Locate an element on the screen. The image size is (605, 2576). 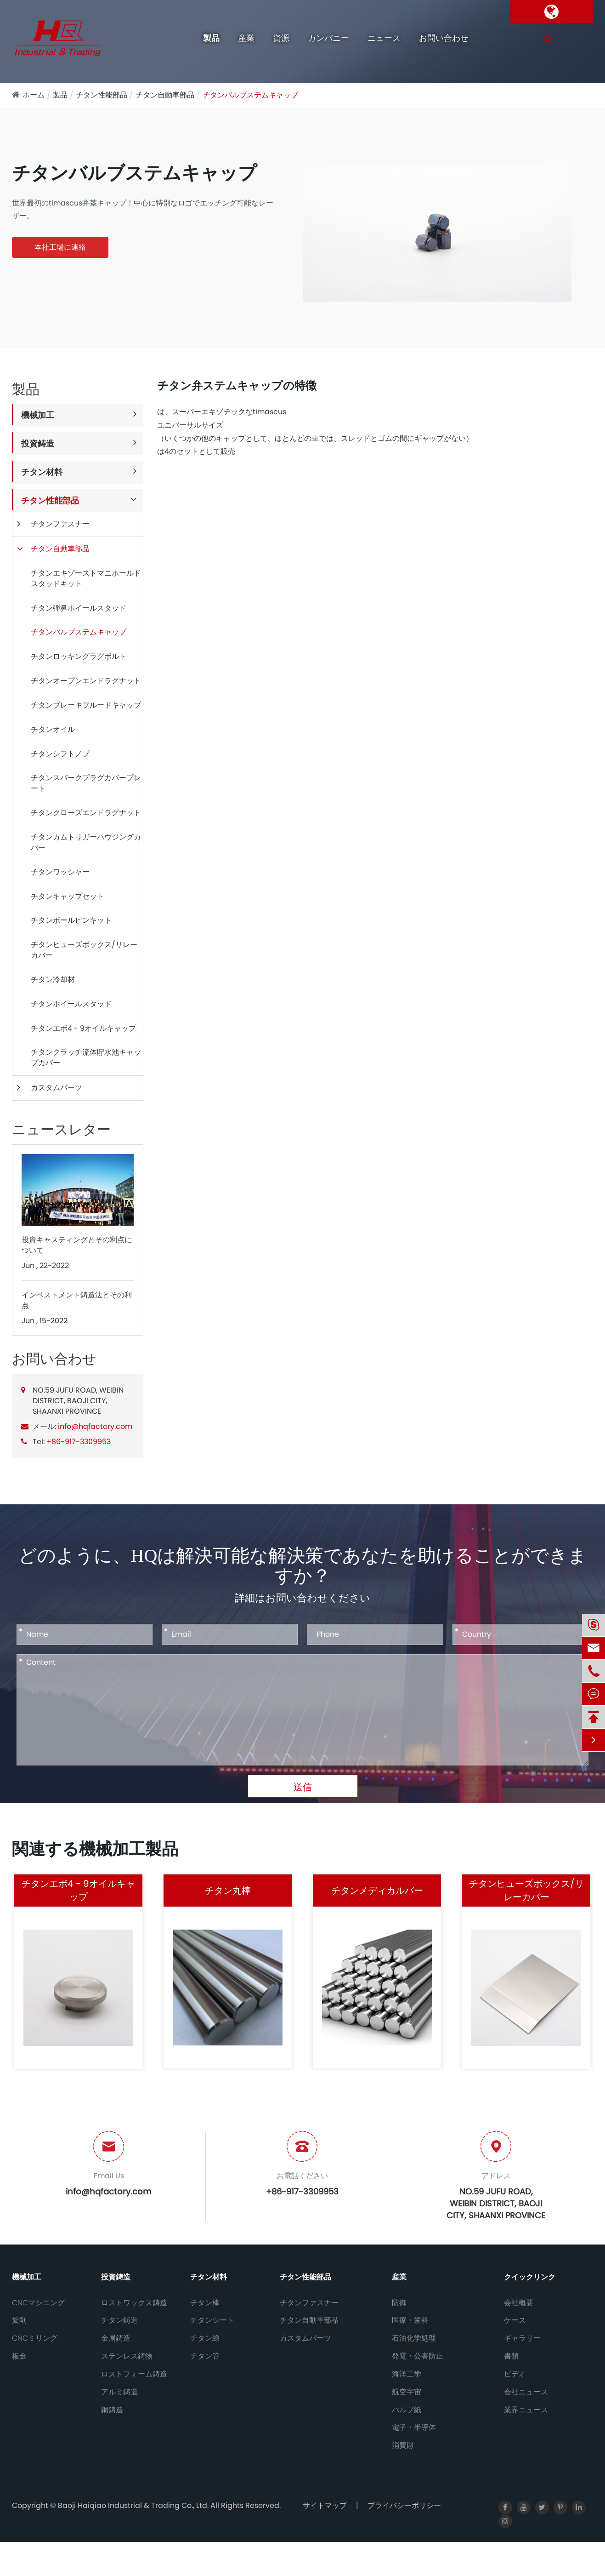
送信 is located at coordinates (303, 1787).